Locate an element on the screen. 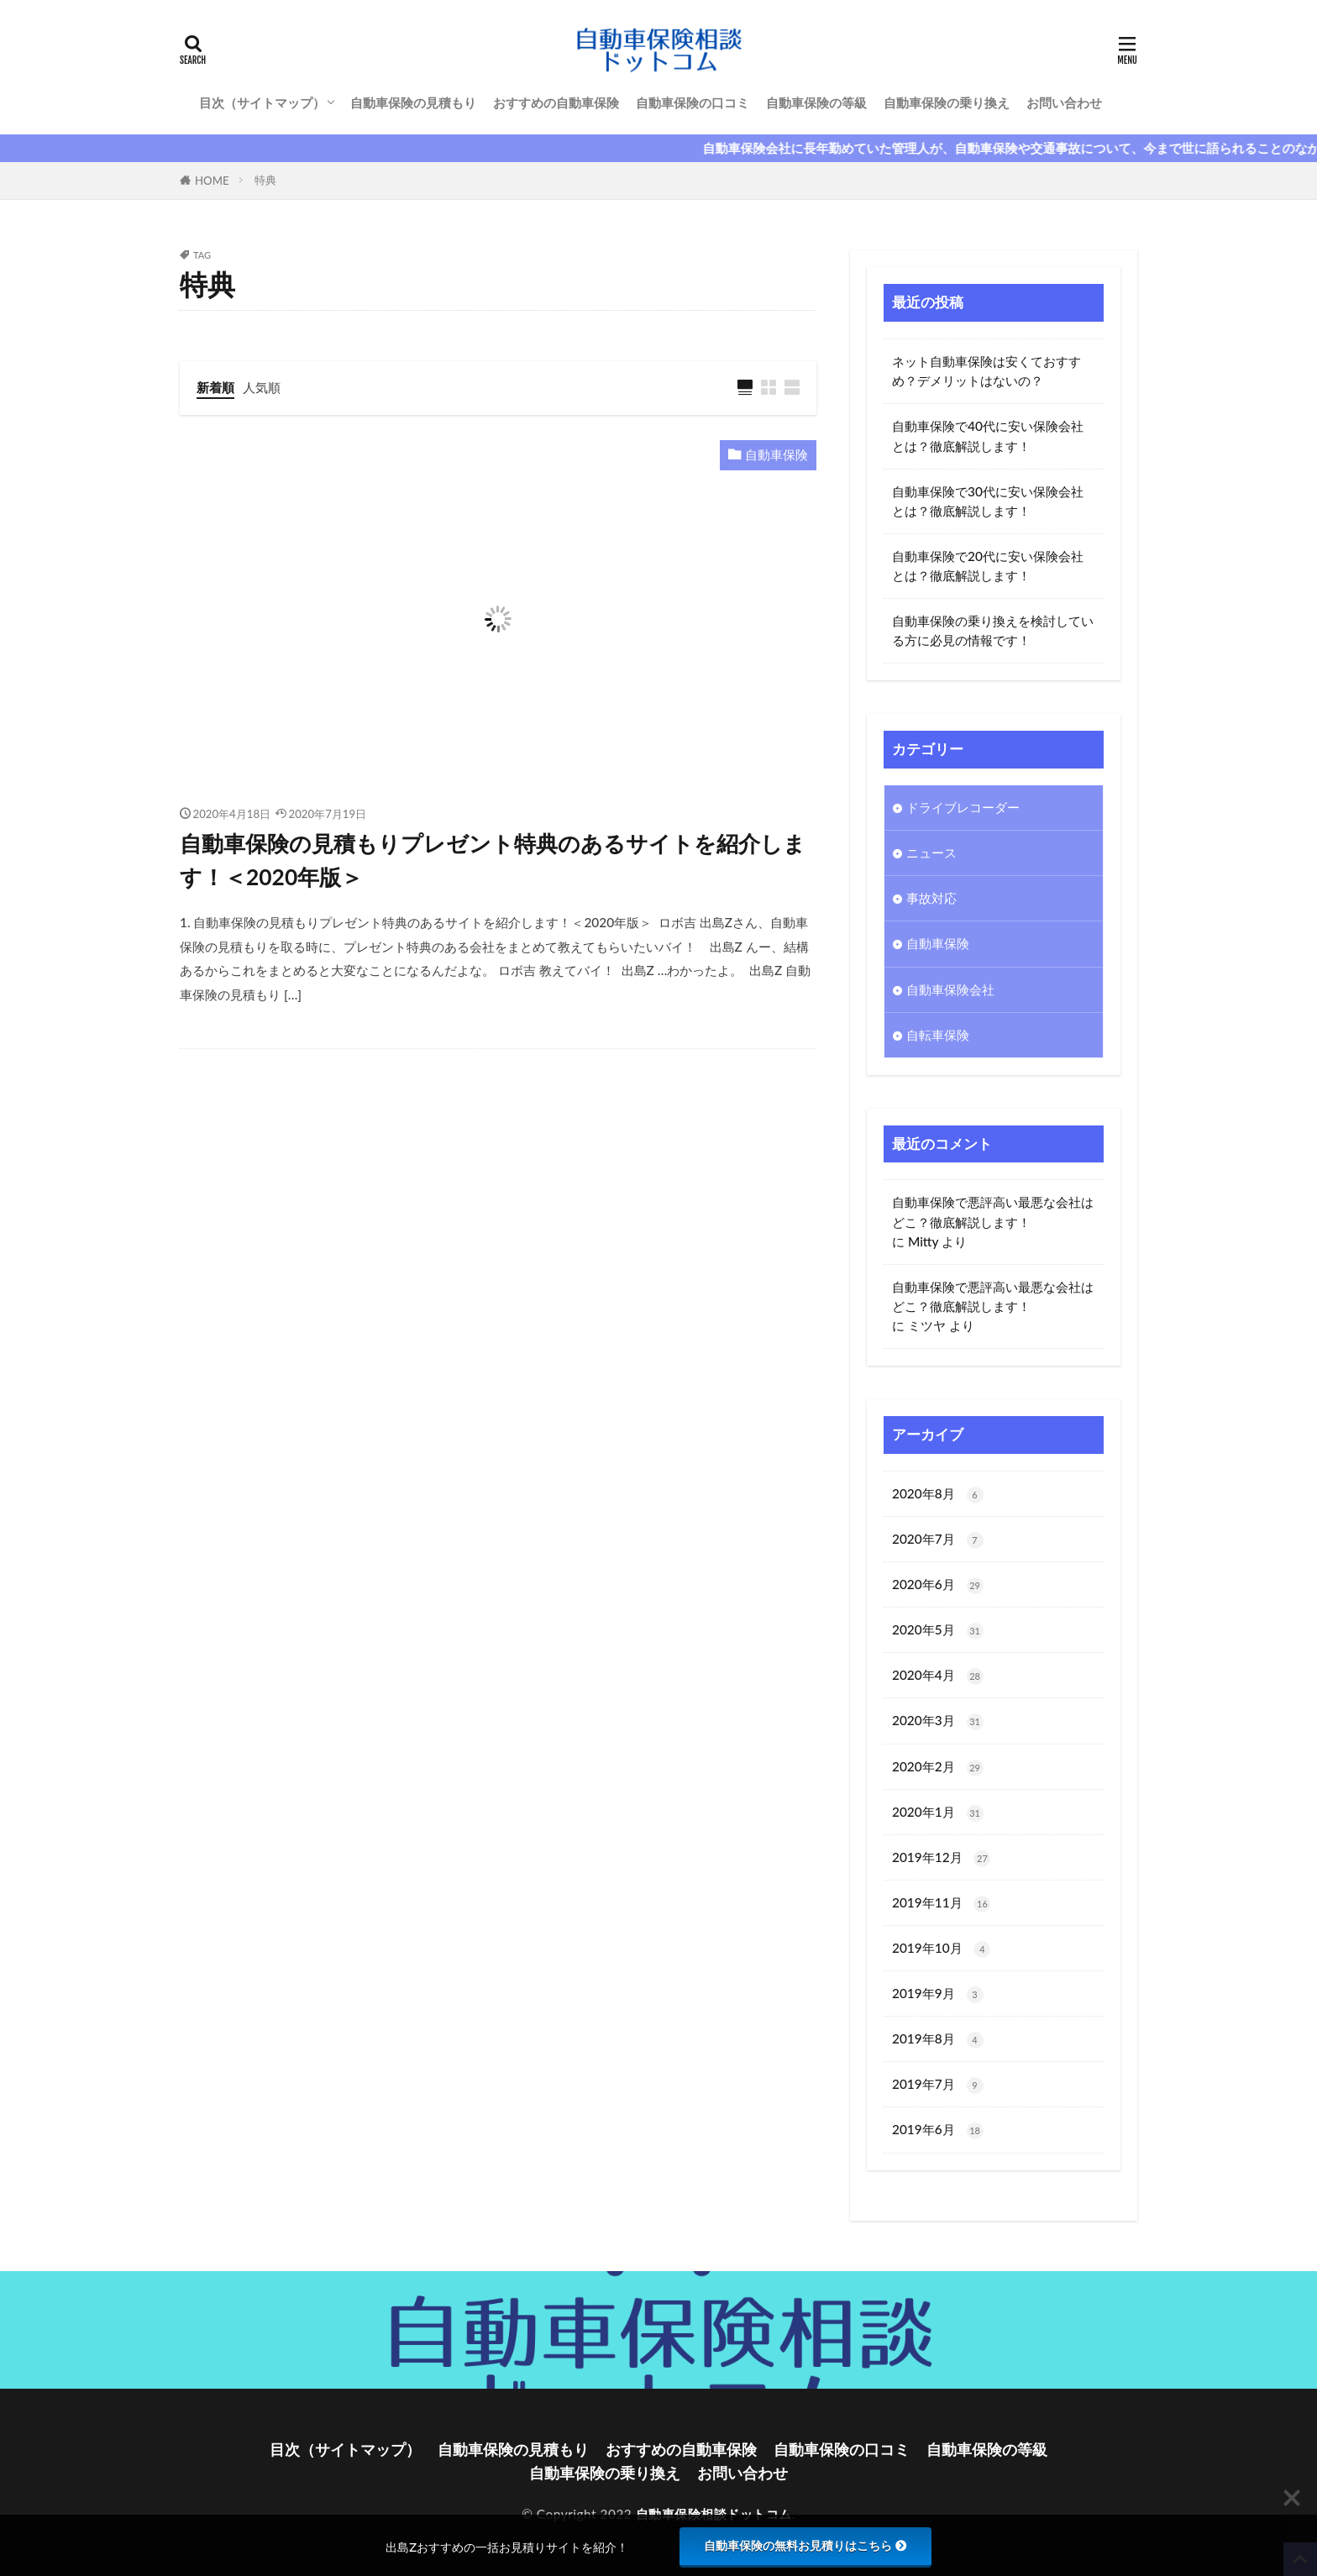 Image resolution: width=1317 pixels, height=2576 pixels. おすすめの自動車保険 is located at coordinates (556, 102).